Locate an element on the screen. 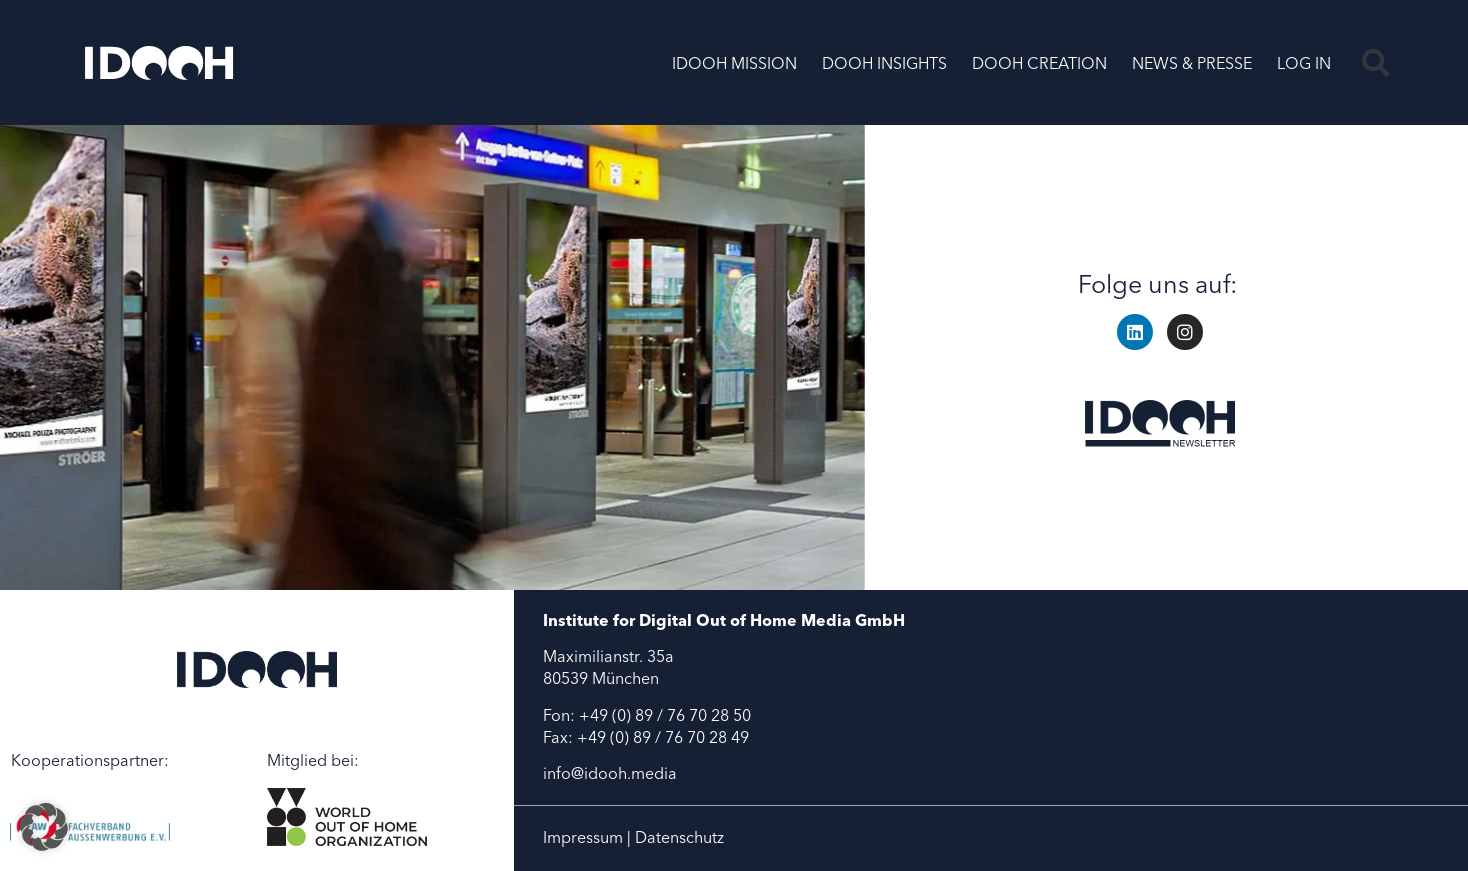  DOOH CREATION is located at coordinates (1039, 63).